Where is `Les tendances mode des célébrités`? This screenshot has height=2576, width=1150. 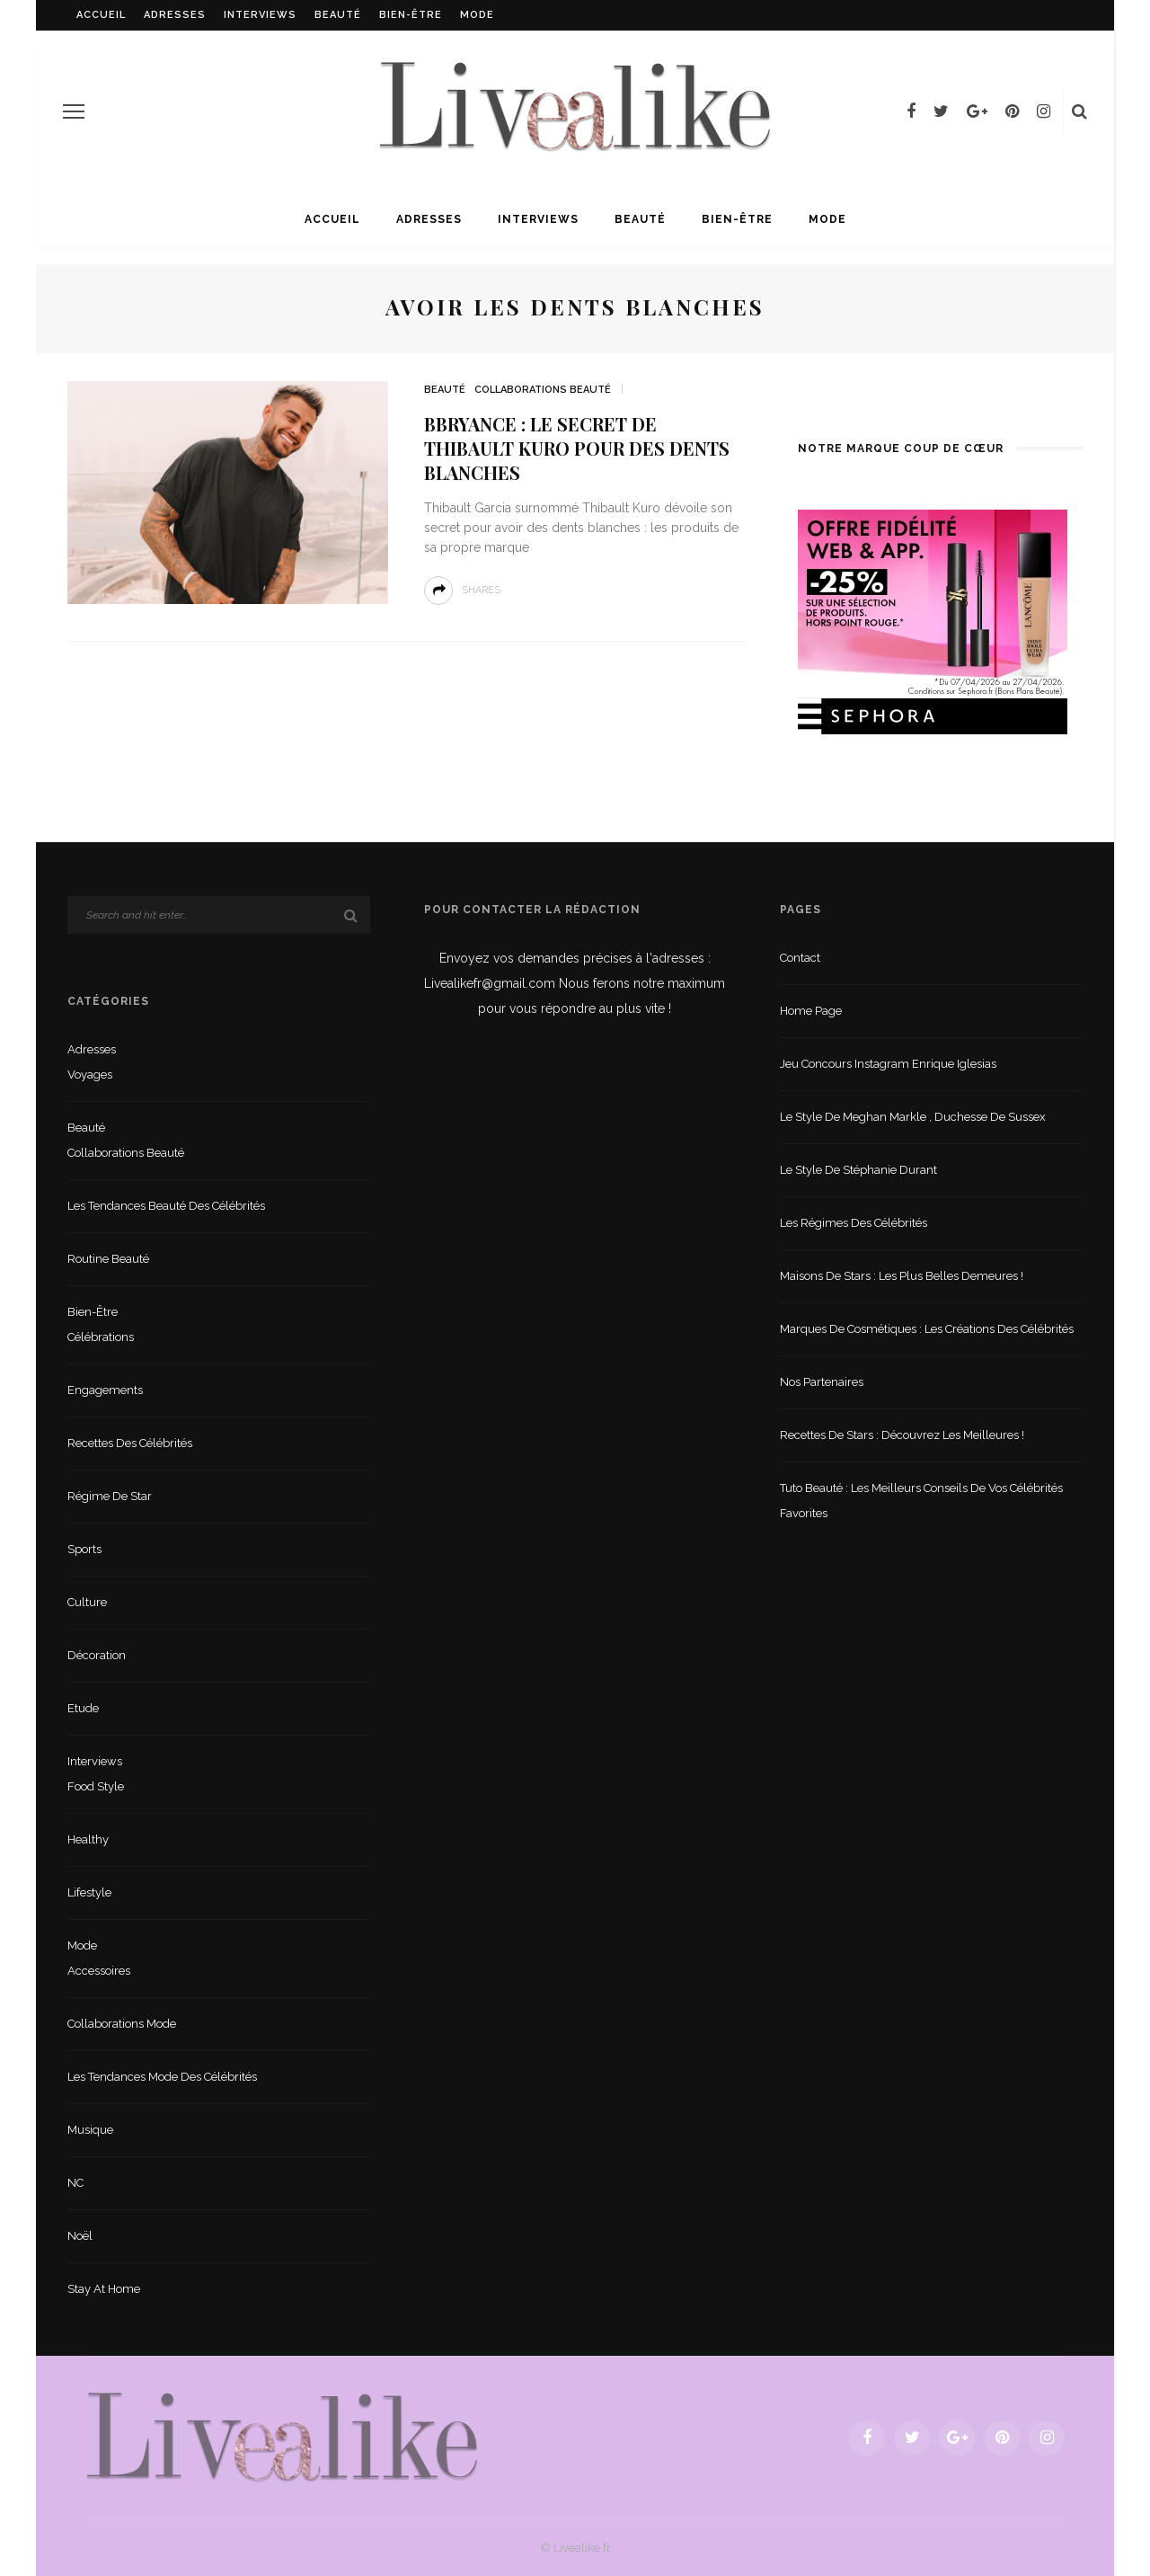 Les tendances mode des célébrités is located at coordinates (162, 2076).